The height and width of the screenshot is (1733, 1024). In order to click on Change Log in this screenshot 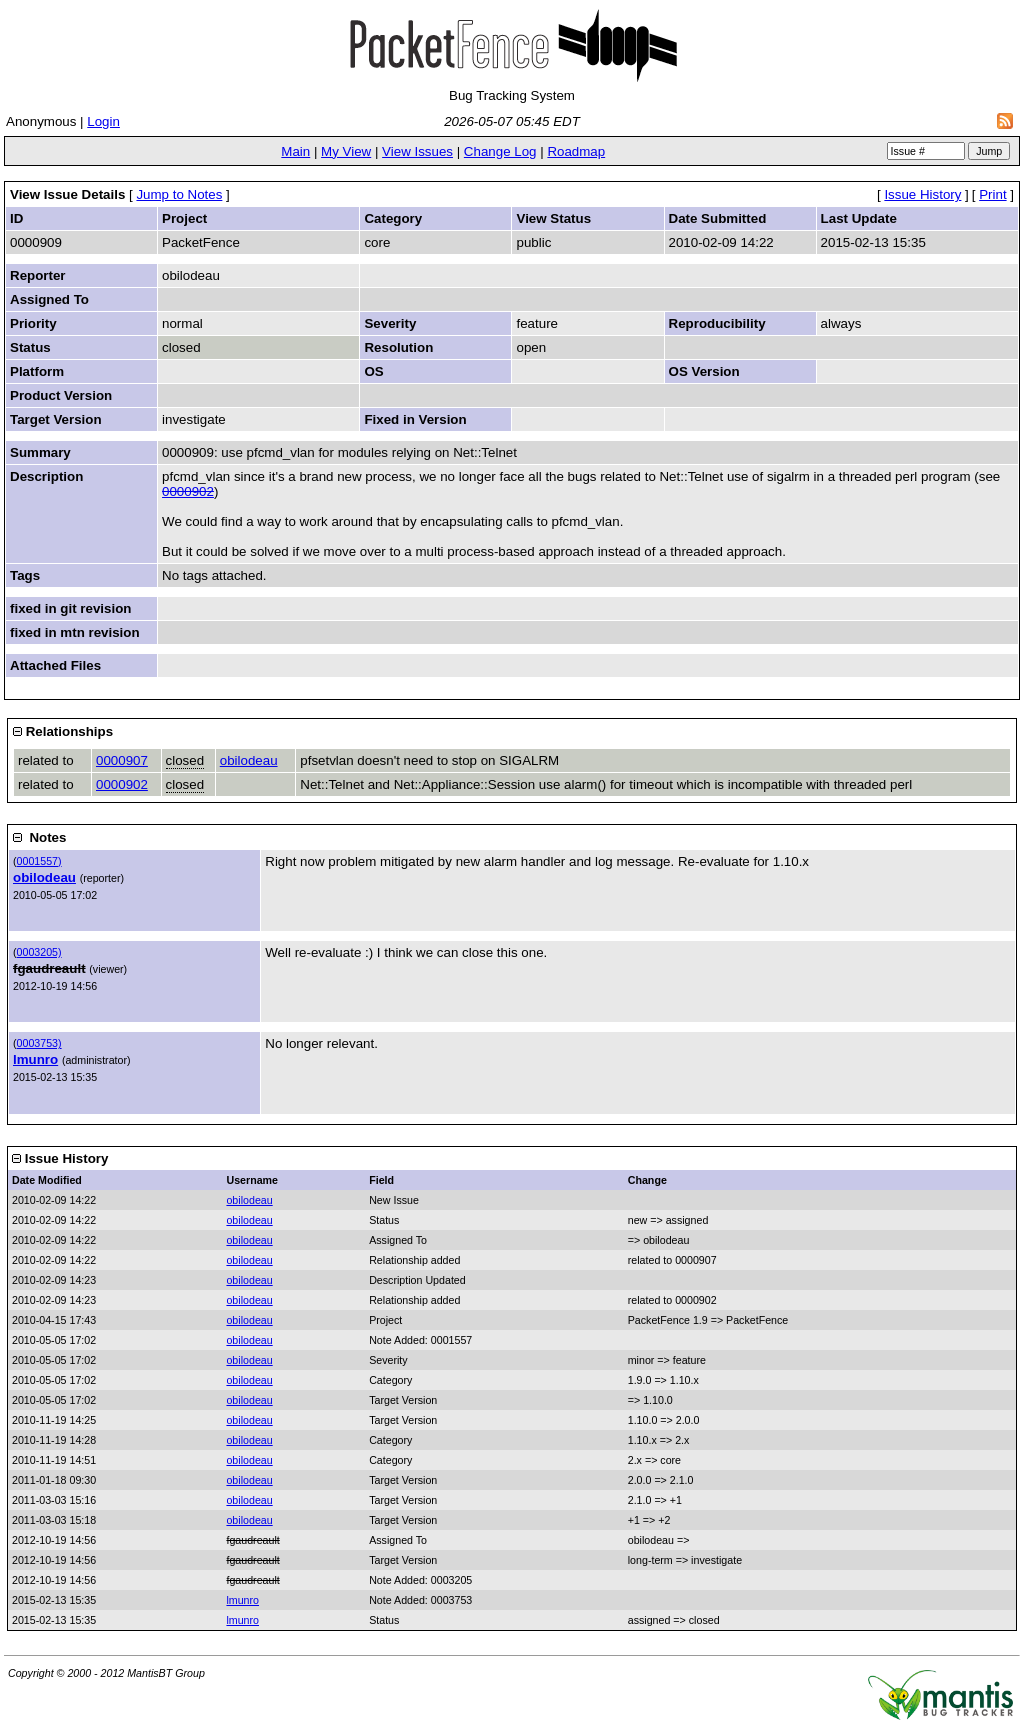, I will do `click(500, 151)`.